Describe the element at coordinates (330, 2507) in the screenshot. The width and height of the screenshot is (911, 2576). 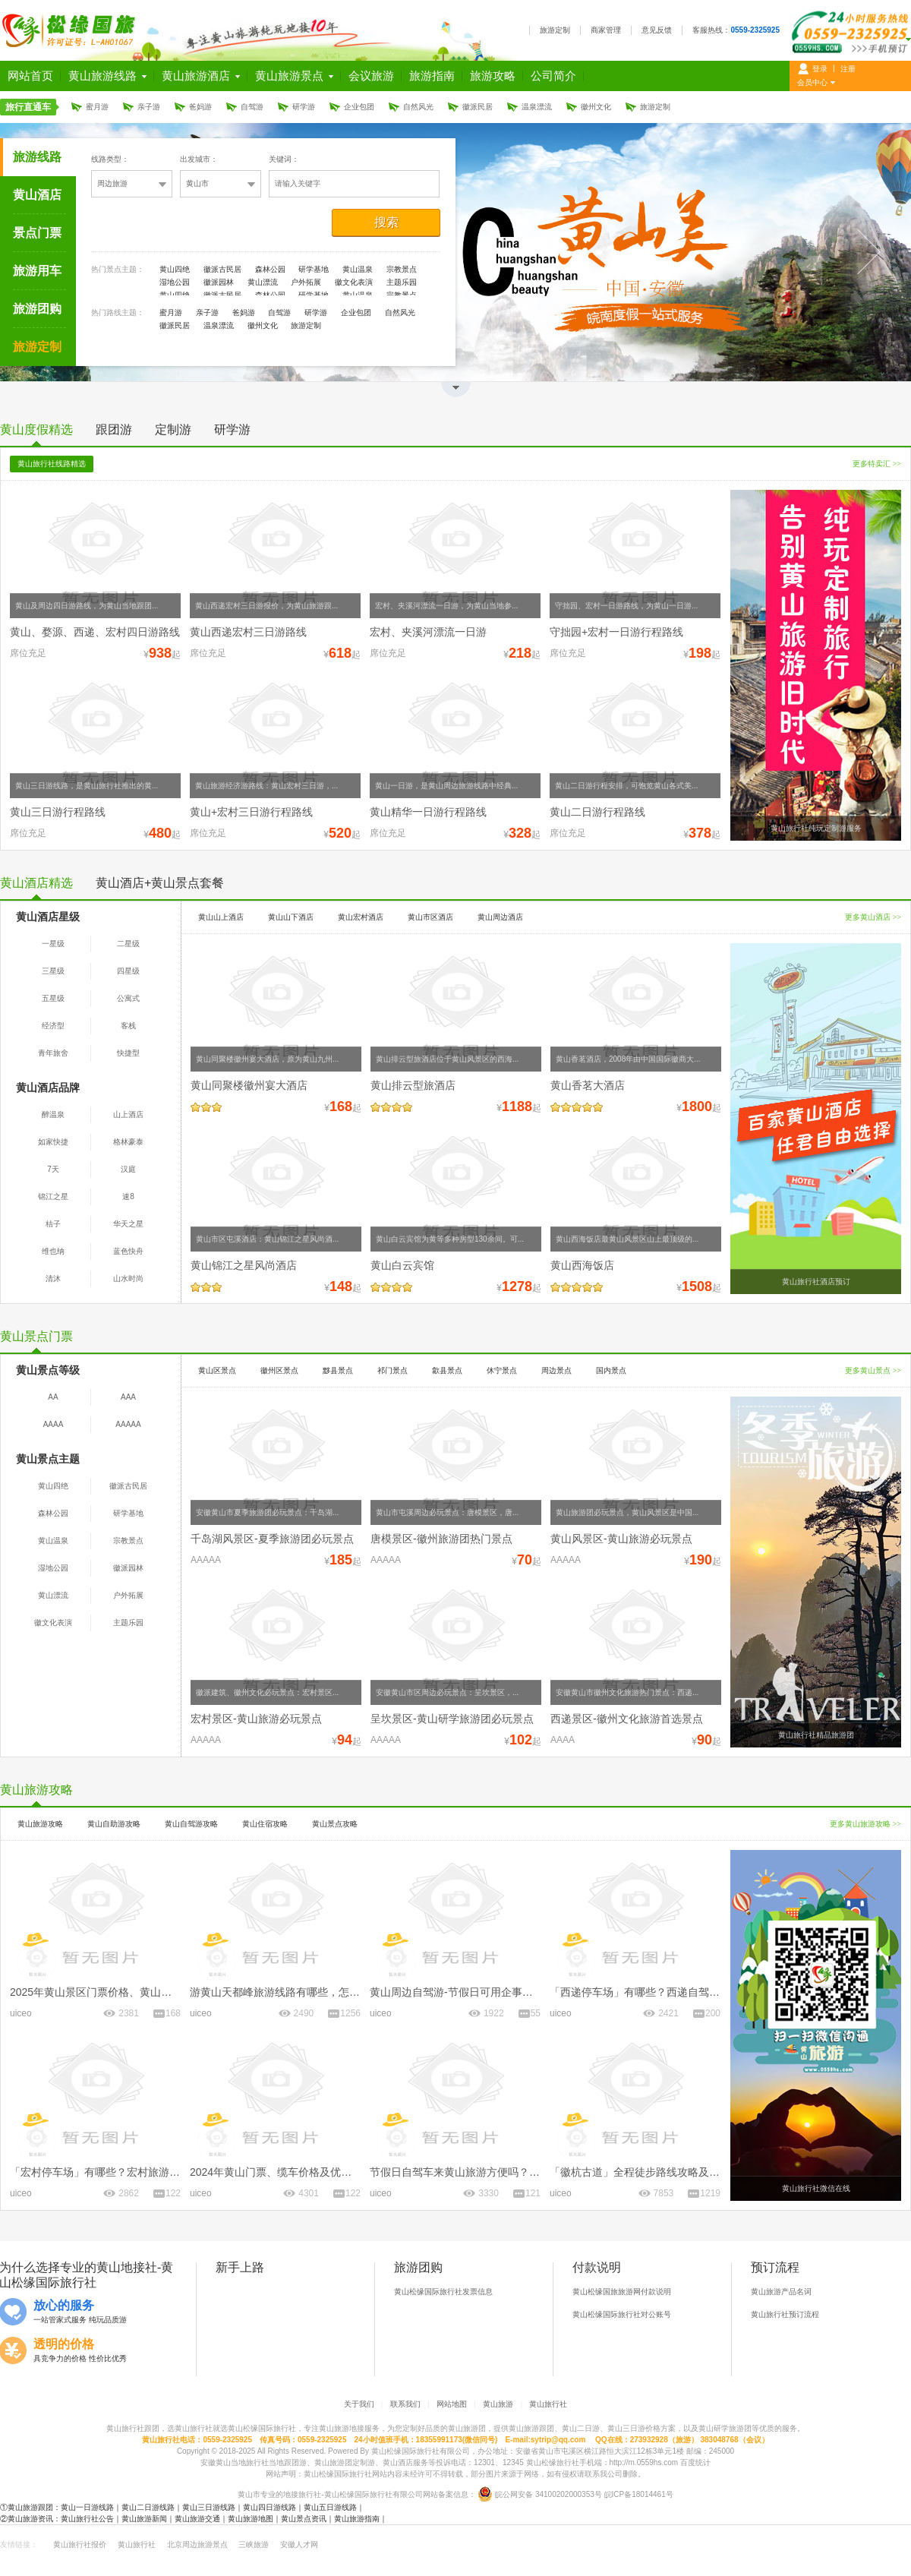
I see `黄山五日游线路` at that location.